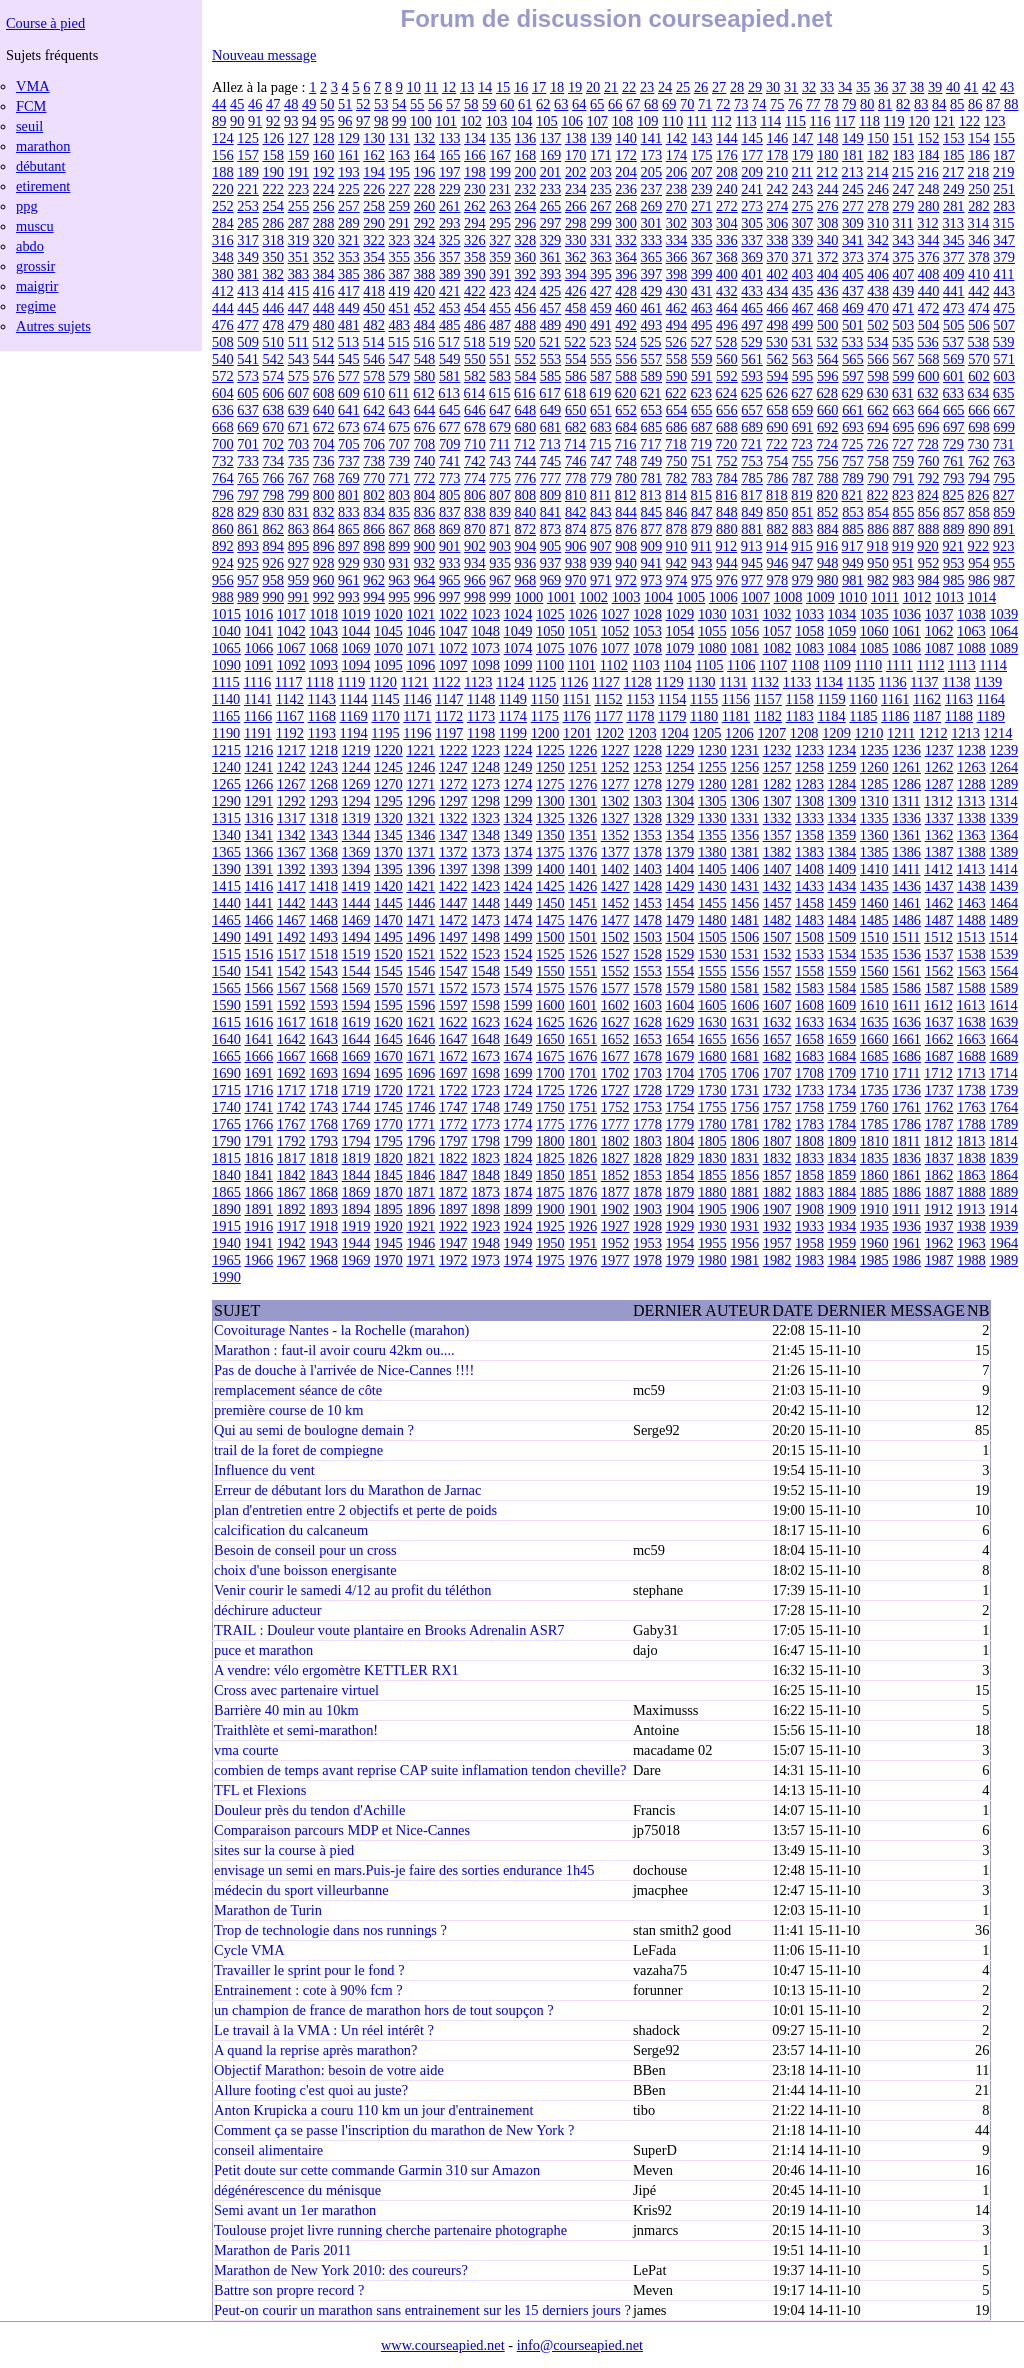  I want to click on 105, so click(547, 121).